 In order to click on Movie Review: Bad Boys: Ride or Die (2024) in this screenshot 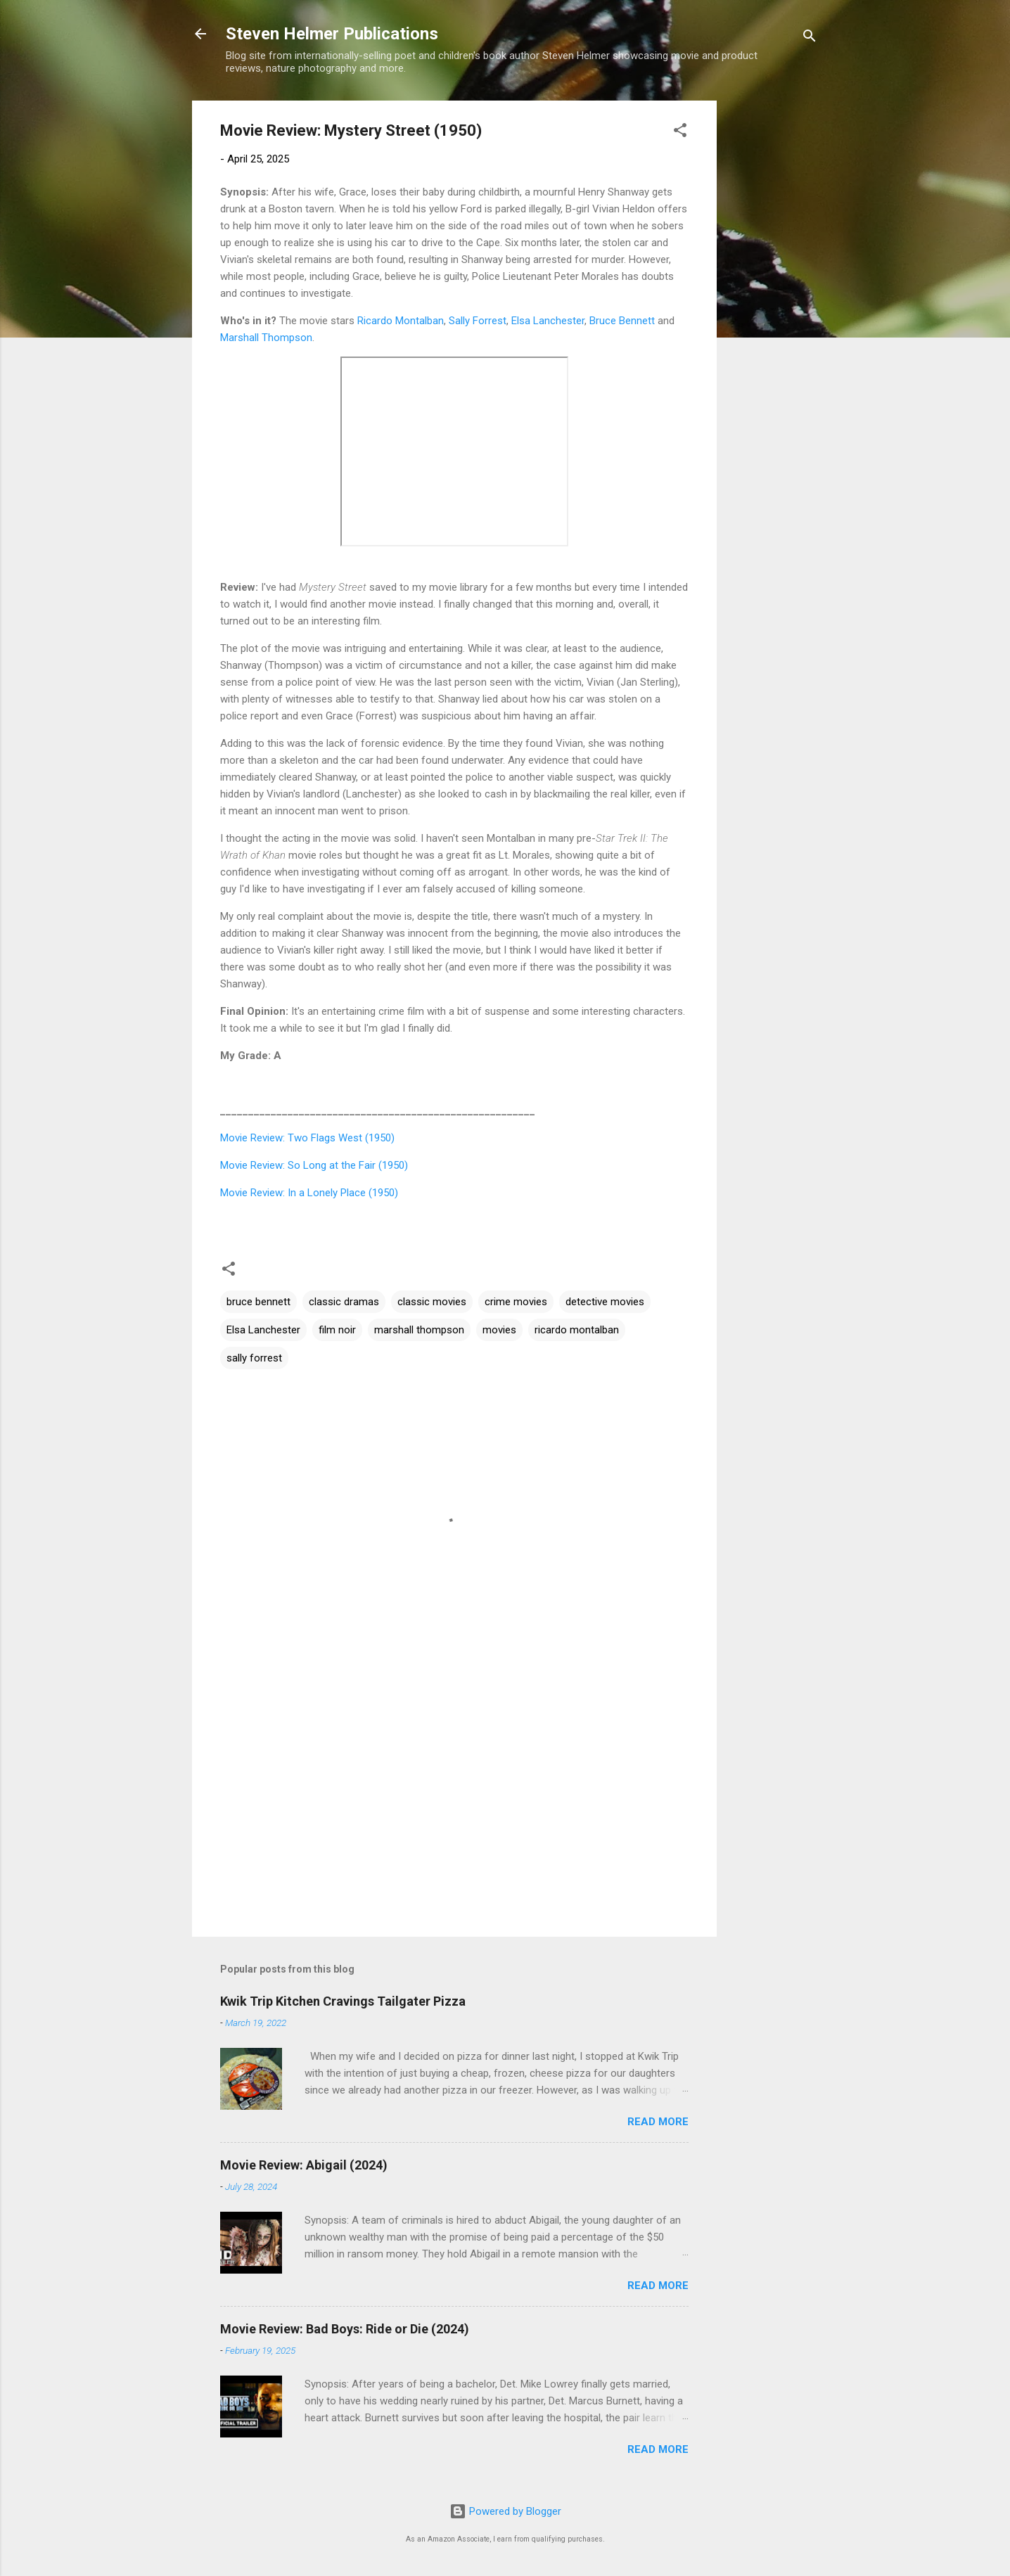, I will do `click(344, 2328)`.